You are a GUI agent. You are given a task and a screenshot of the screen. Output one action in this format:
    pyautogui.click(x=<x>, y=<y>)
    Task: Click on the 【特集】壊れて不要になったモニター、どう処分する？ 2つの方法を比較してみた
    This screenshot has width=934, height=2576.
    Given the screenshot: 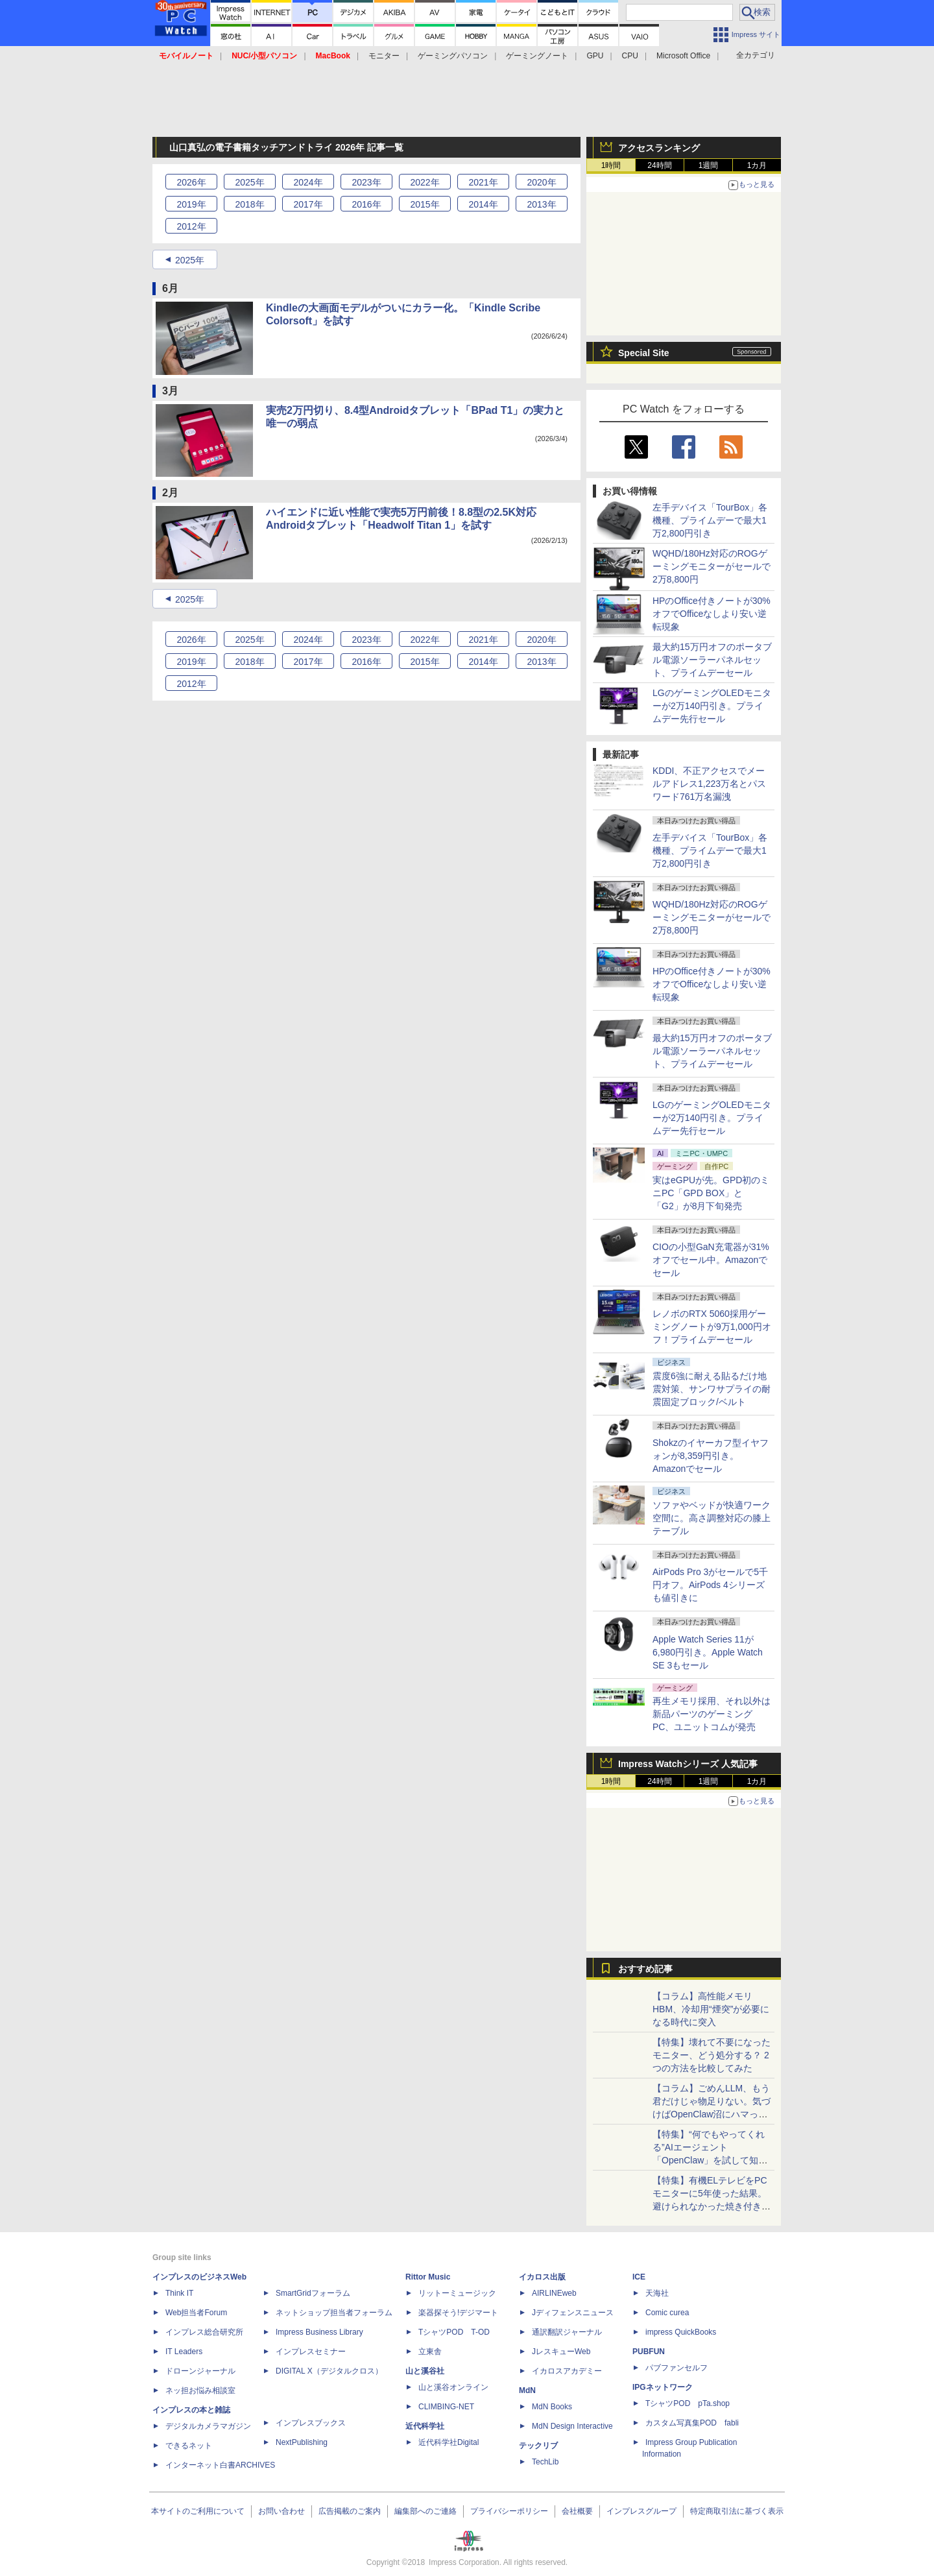 What is the action you would take?
    pyautogui.click(x=712, y=2055)
    